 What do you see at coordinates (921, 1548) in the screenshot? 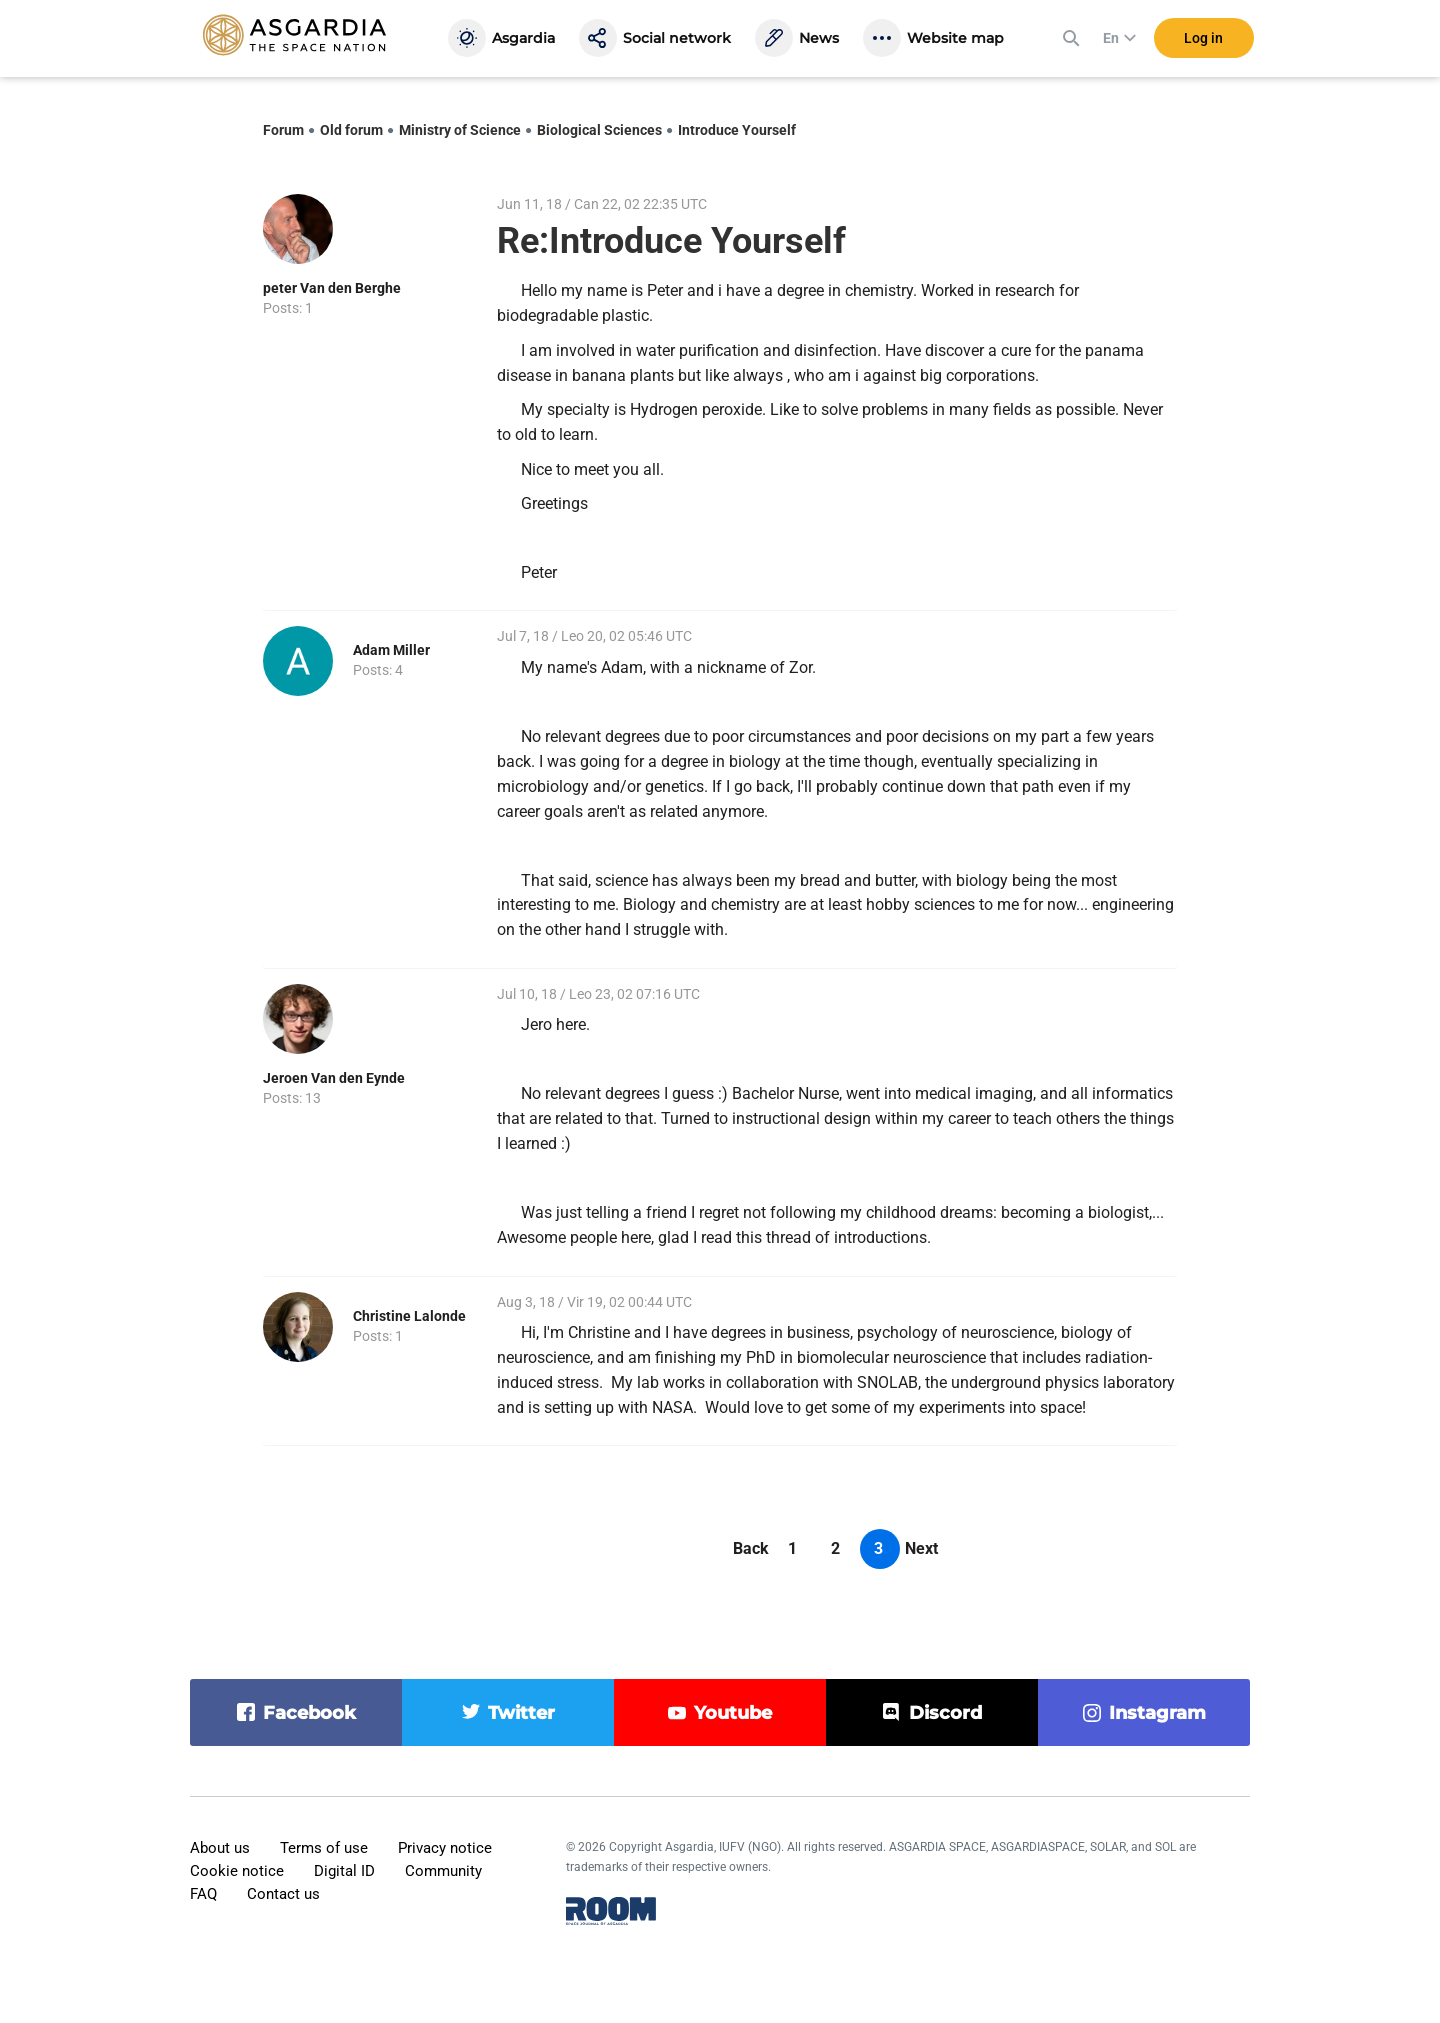
I see `Next` at bounding box center [921, 1548].